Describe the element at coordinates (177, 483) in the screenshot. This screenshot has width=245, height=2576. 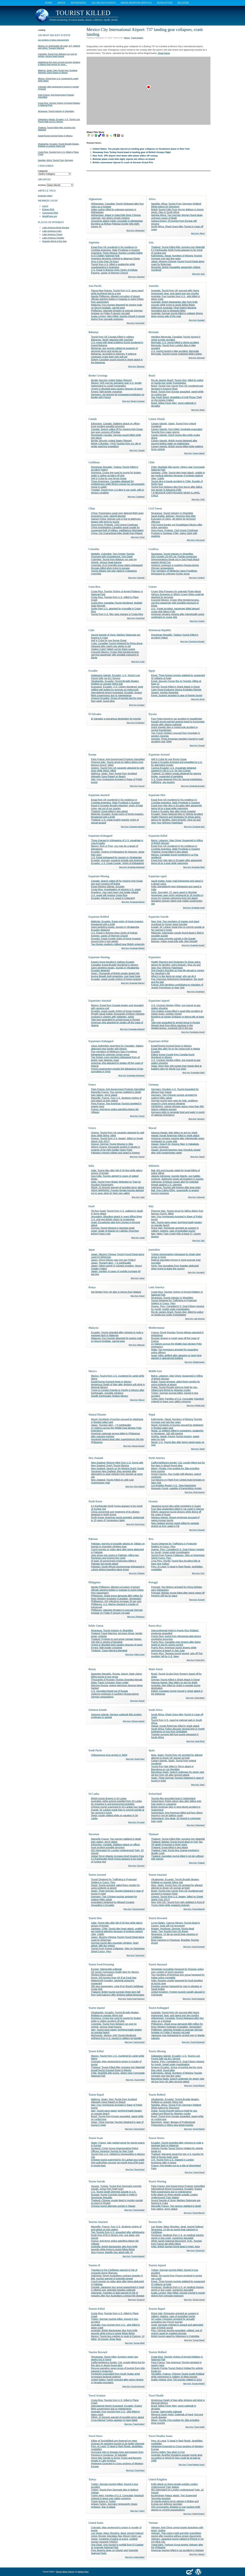
I see `Tourist dies in kayak accident in Chile, founder of North Face` at that location.